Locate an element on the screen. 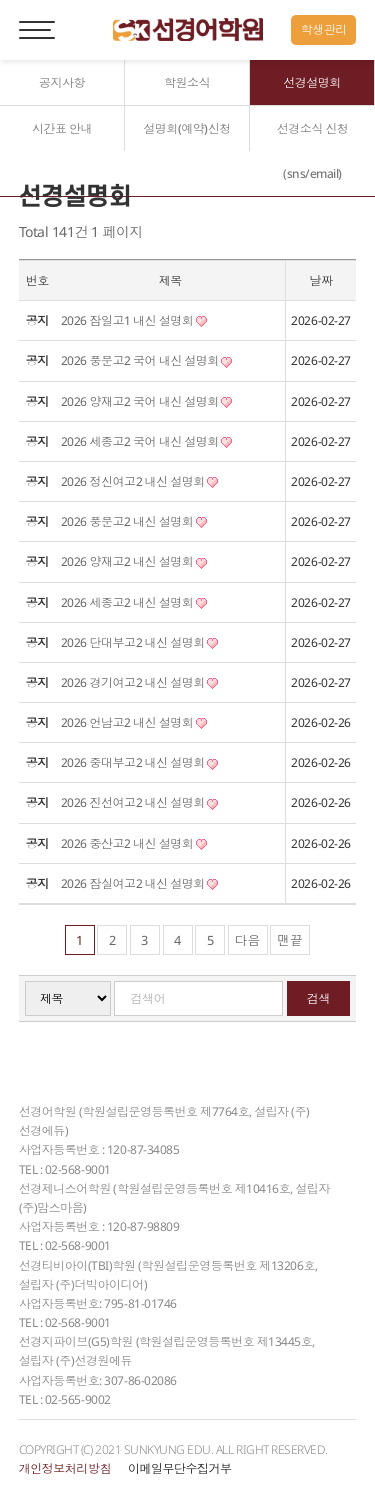 The width and height of the screenshot is (375, 1508). 학원소식 is located at coordinates (187, 82).